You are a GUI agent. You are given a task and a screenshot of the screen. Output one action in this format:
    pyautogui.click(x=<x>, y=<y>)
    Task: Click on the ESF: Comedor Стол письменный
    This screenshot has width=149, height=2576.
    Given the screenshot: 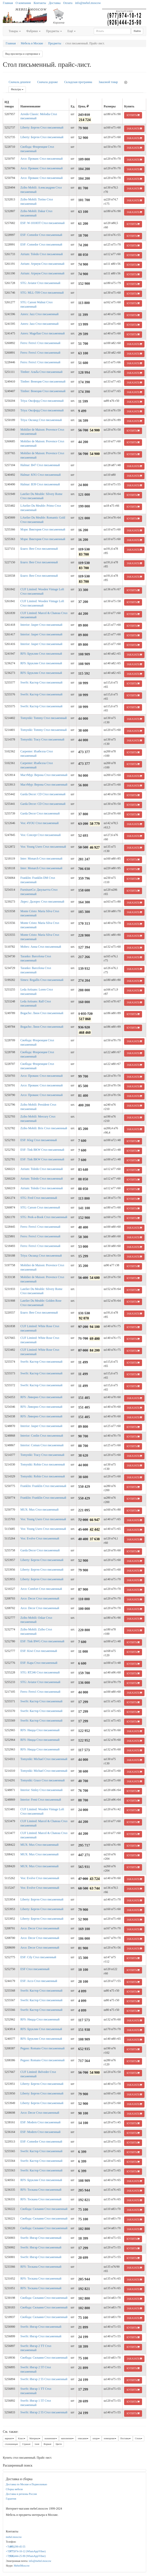 What is the action you would take?
    pyautogui.click(x=41, y=234)
    